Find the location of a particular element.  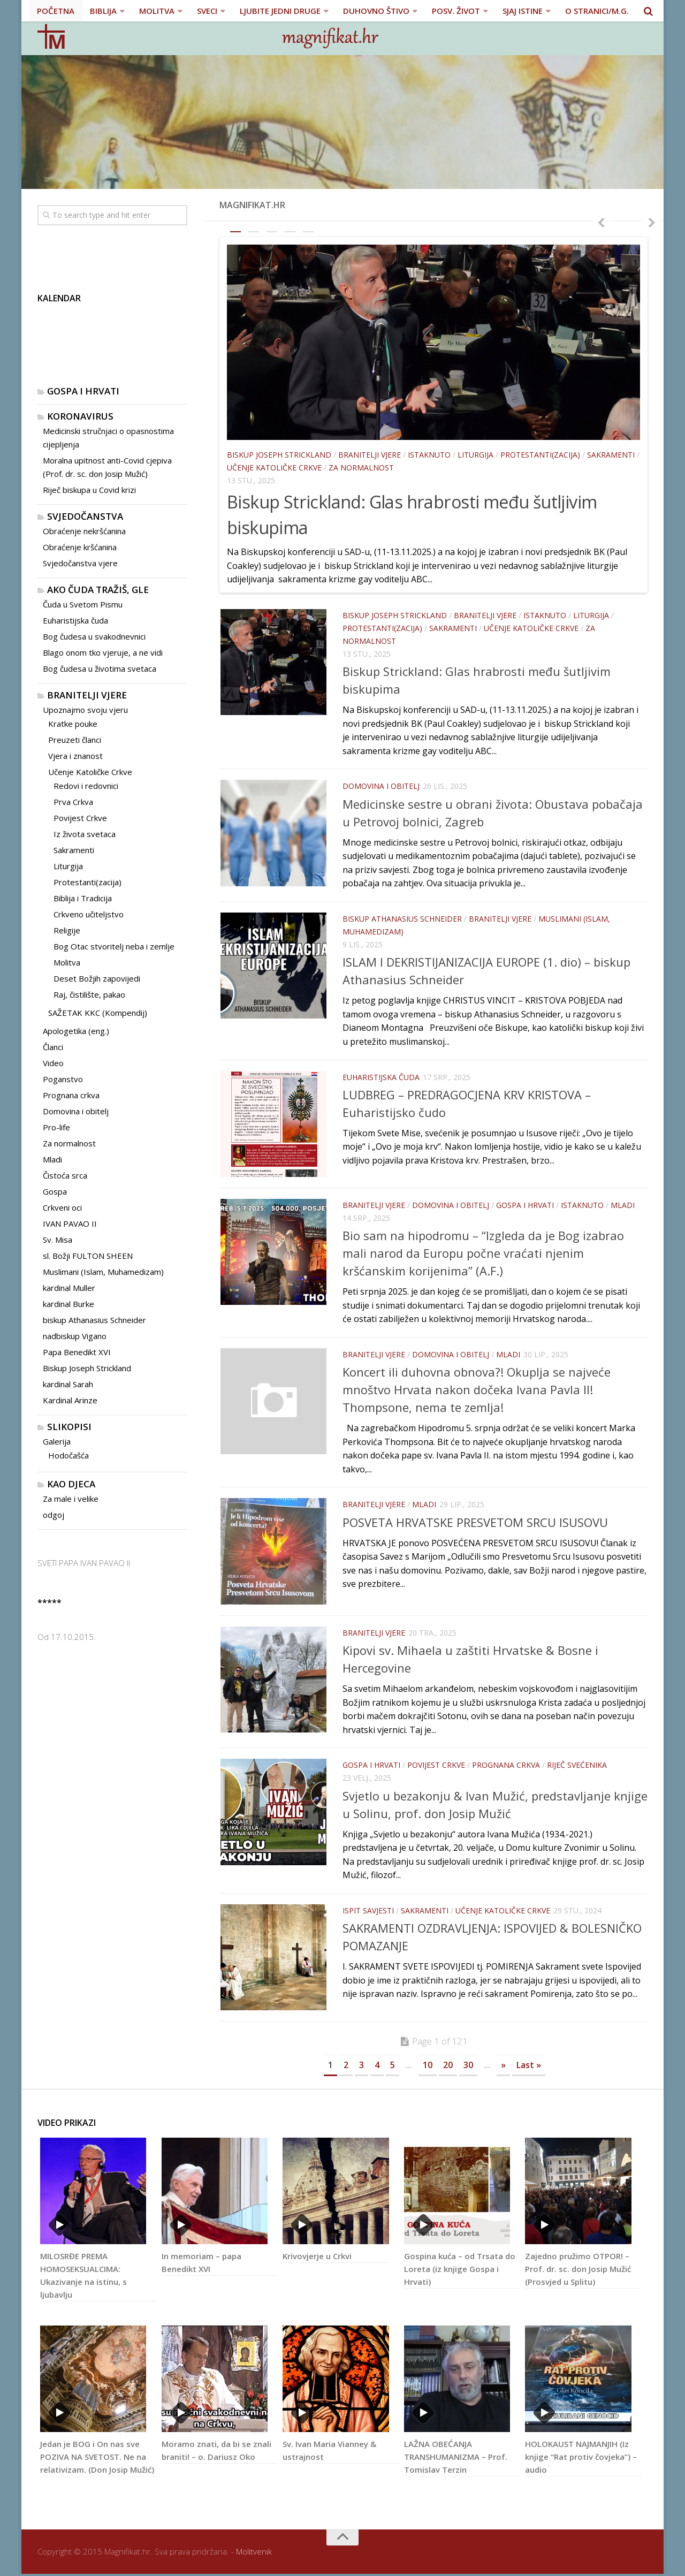

POSVETA HRVATSKE PRESVETOM SRCU ISUSOVU is located at coordinates (475, 1522).